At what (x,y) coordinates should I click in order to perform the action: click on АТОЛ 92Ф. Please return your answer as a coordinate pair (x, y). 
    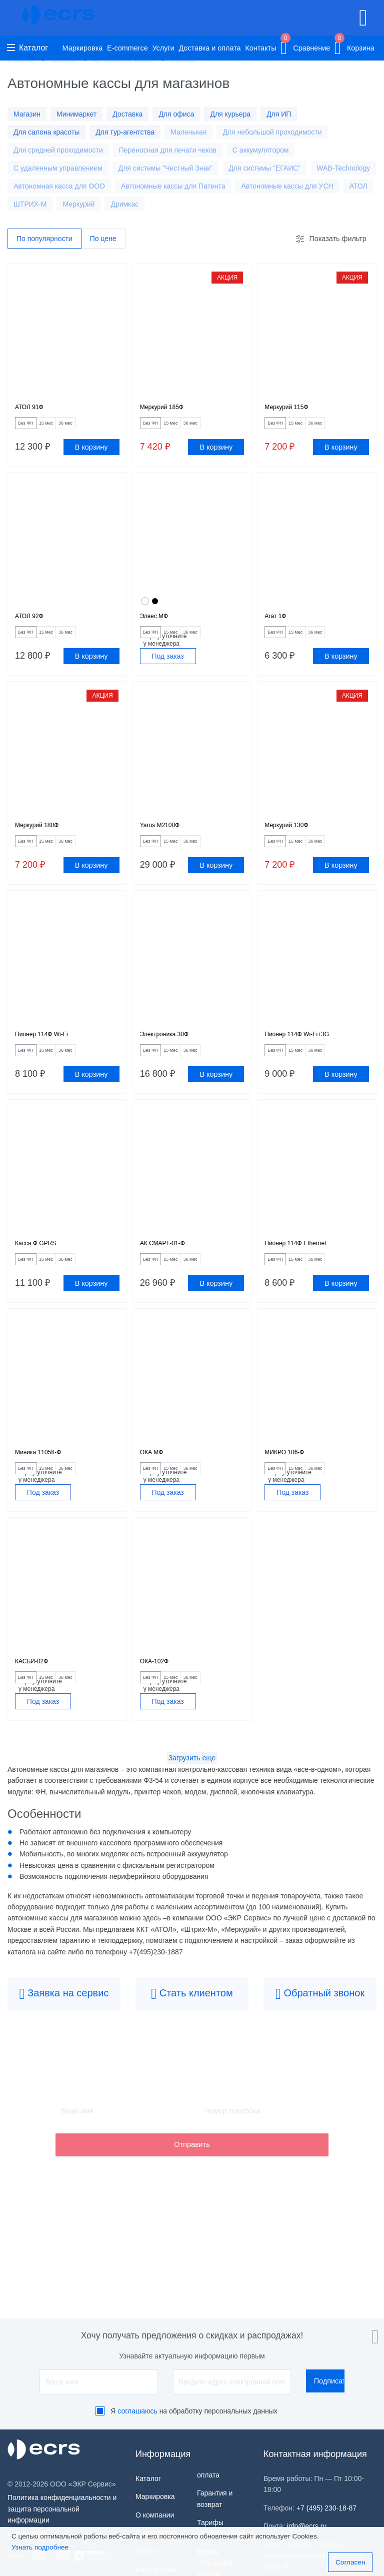
    Looking at the image, I should click on (34, 625).